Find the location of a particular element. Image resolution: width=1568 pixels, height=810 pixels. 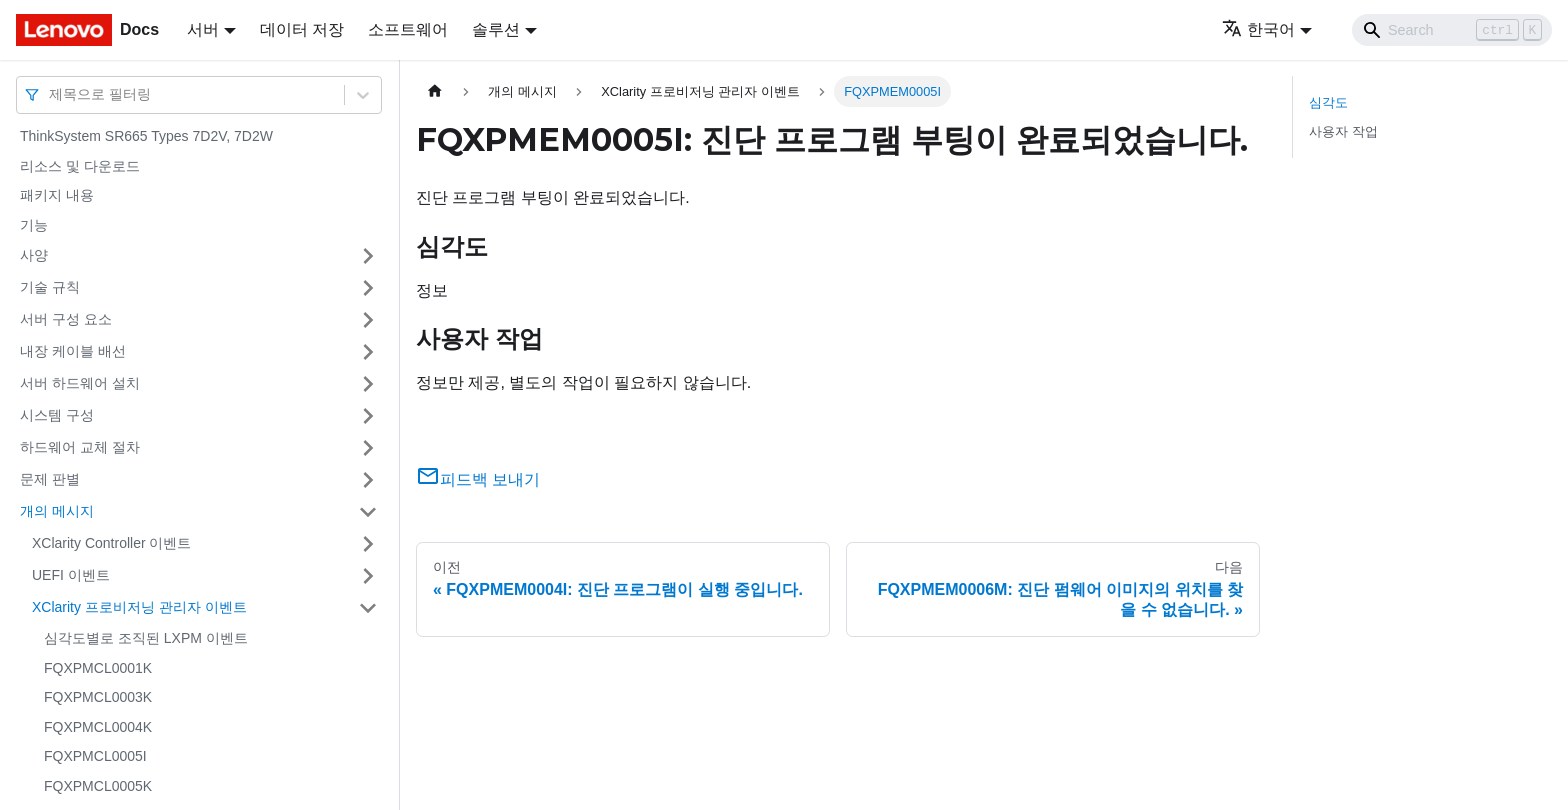

심각도 is located at coordinates (1328, 102).